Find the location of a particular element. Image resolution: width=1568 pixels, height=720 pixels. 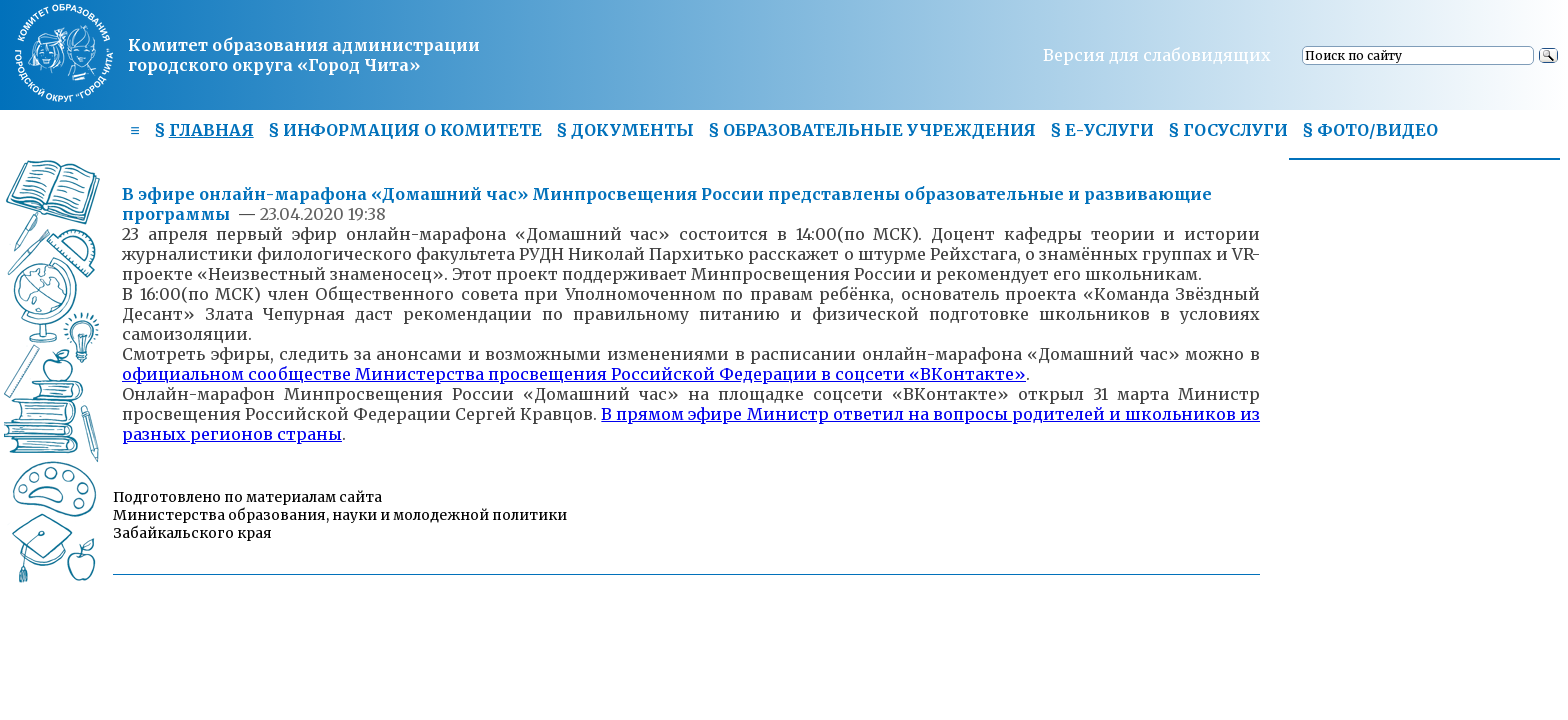

§ ГОСУСЛУГИ is located at coordinates (1228, 130).